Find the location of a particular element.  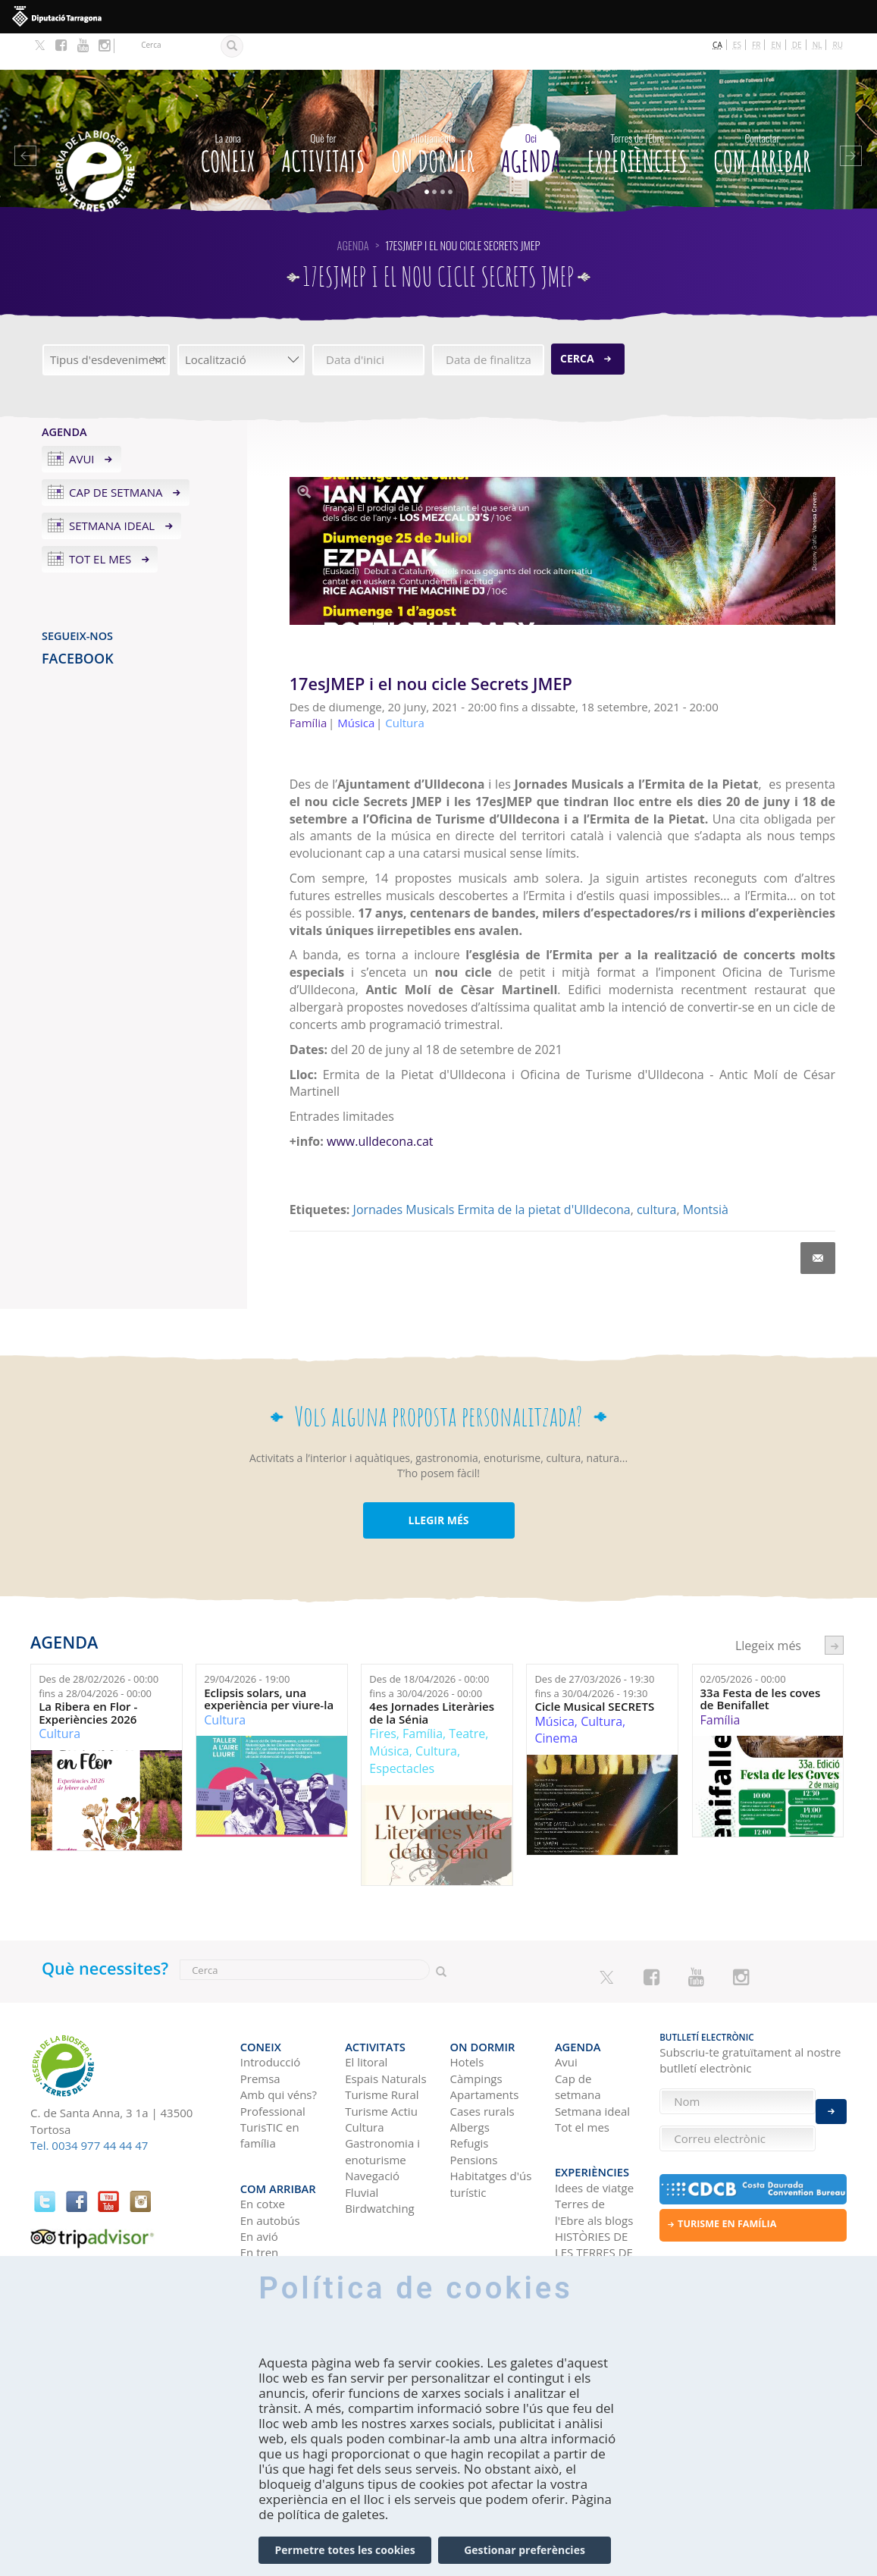

Experiències is located at coordinates (637, 114).